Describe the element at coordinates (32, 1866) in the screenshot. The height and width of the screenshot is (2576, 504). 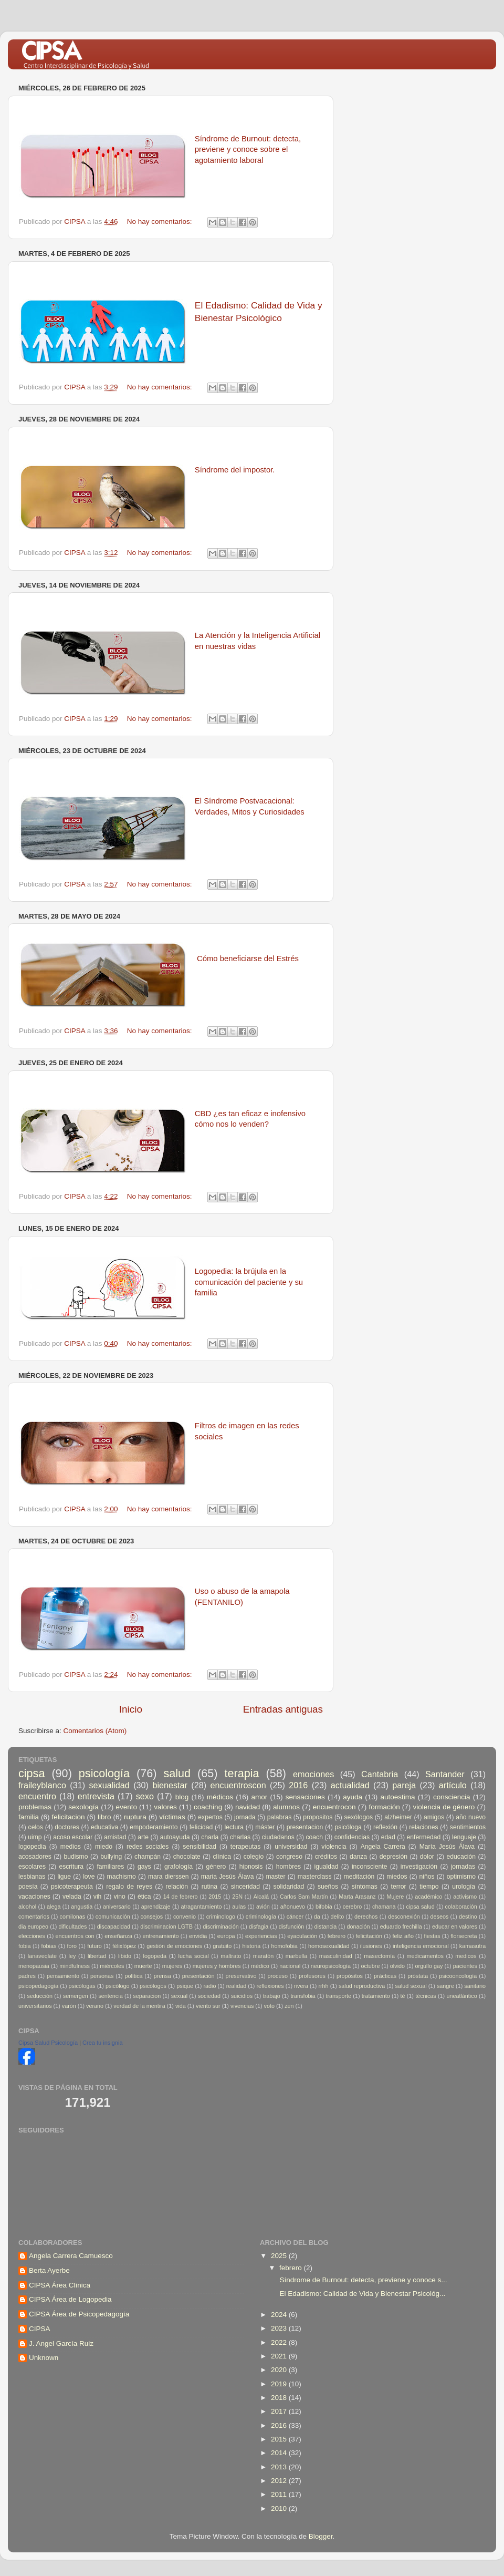
I see `escolares` at that location.